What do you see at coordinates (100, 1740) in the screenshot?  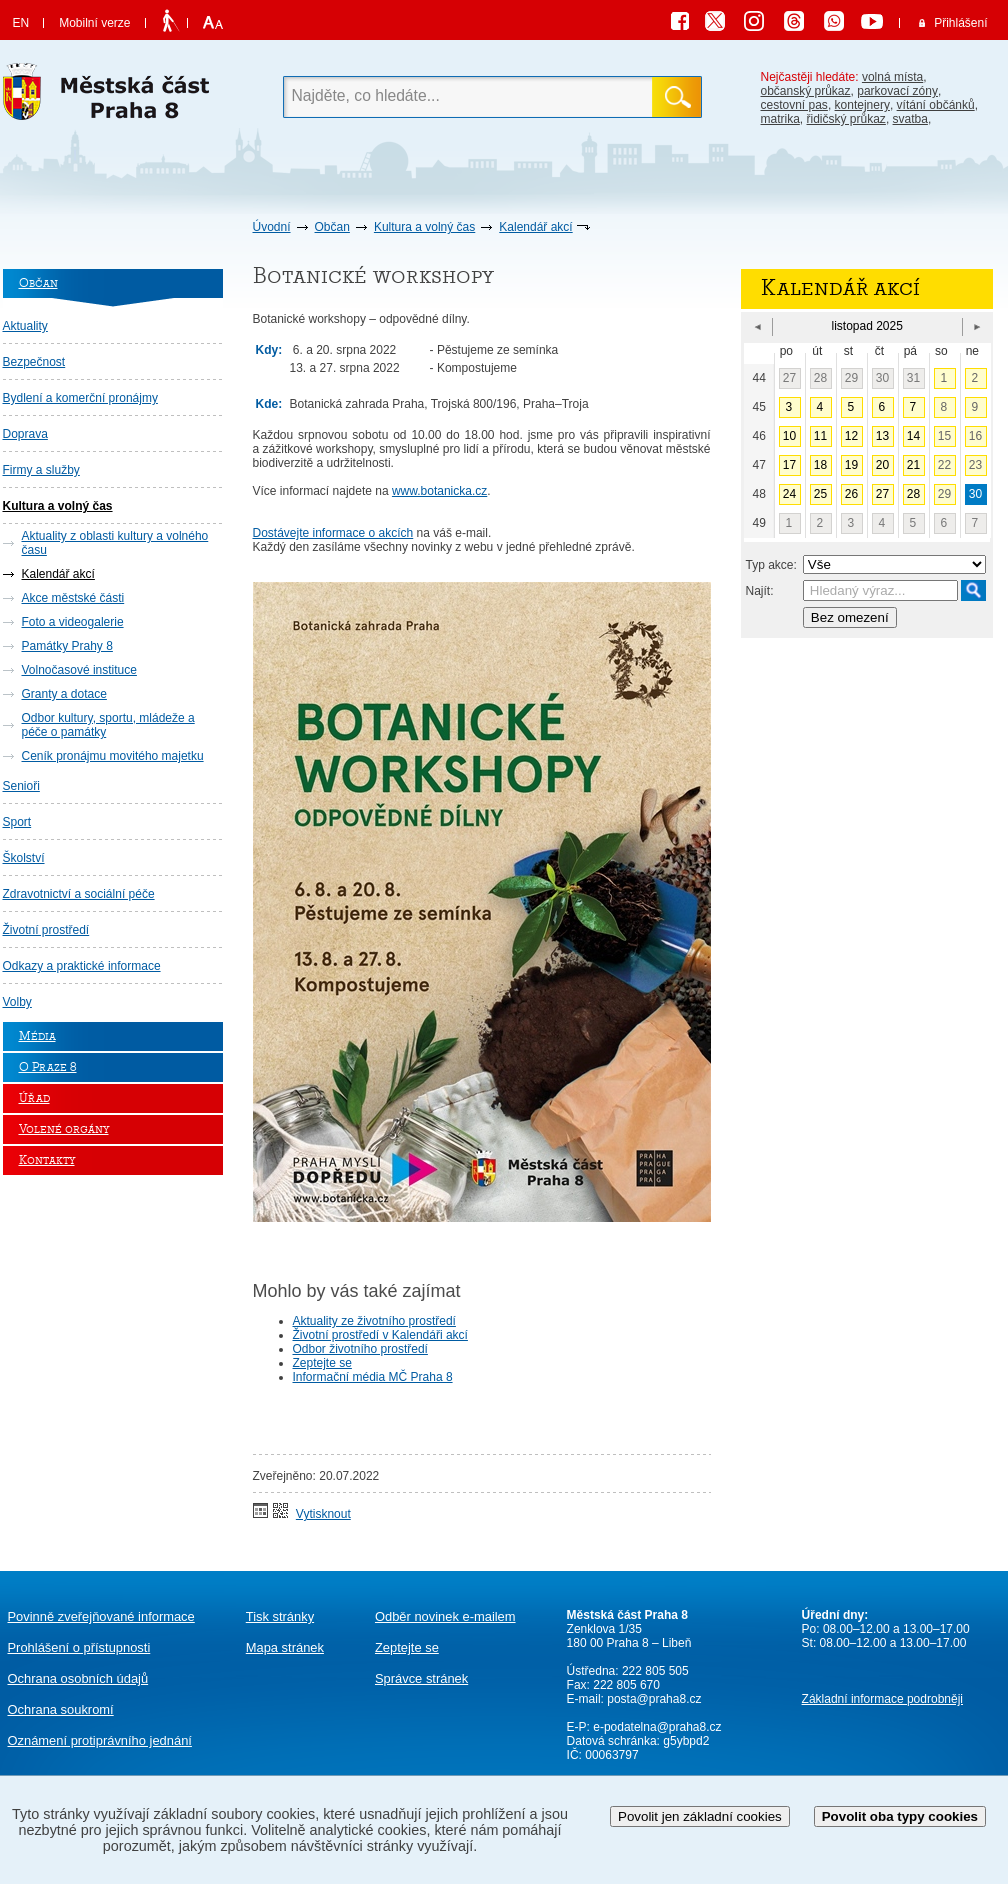 I see `protiprávního jednání` at bounding box center [100, 1740].